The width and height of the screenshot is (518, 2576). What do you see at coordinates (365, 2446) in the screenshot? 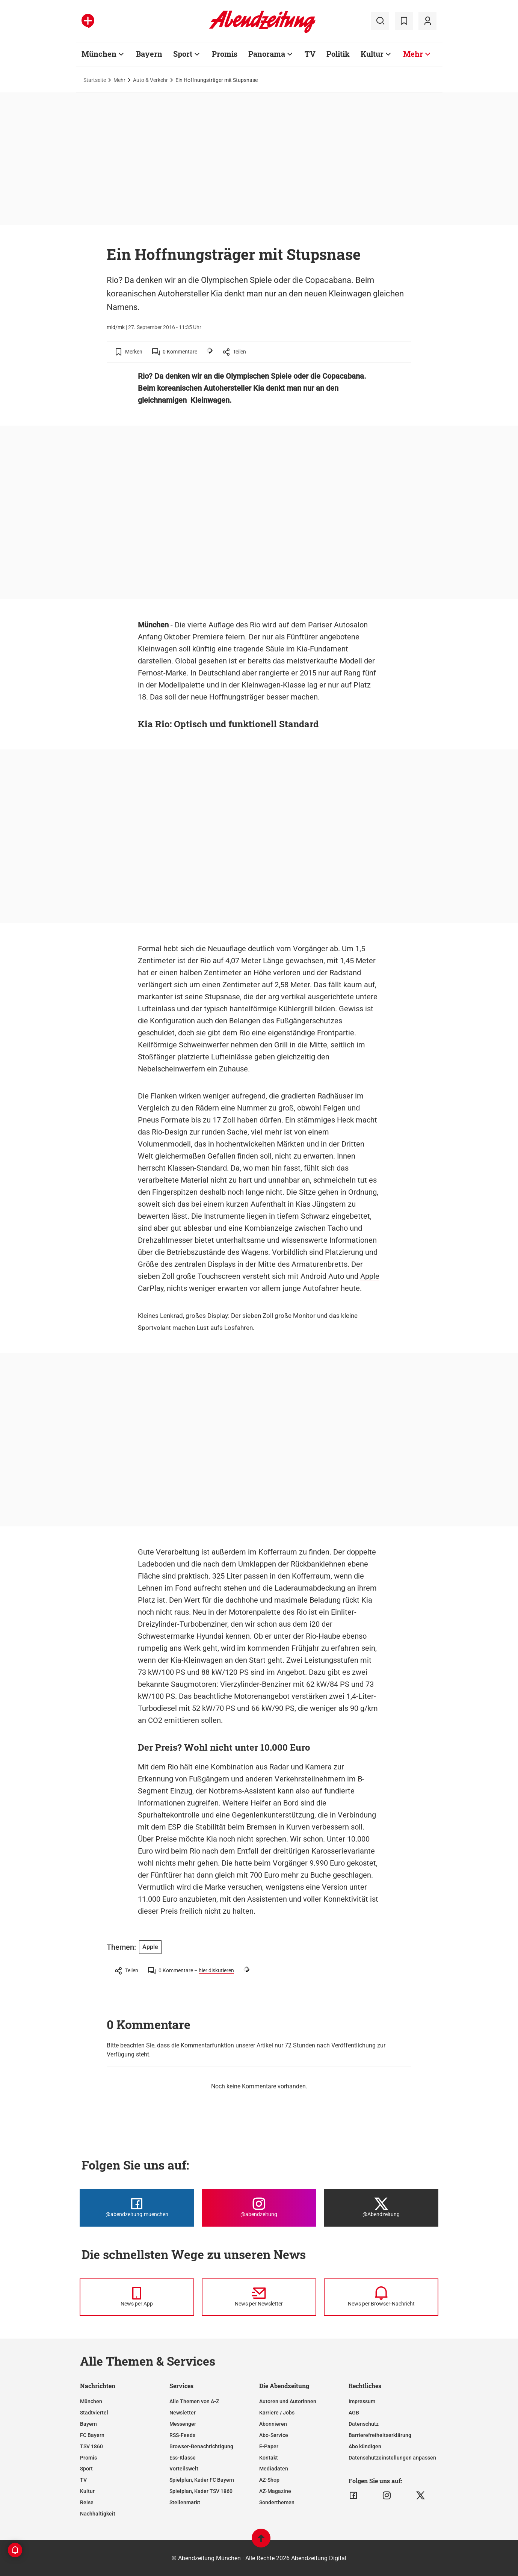
I see `Abo kündigen` at bounding box center [365, 2446].